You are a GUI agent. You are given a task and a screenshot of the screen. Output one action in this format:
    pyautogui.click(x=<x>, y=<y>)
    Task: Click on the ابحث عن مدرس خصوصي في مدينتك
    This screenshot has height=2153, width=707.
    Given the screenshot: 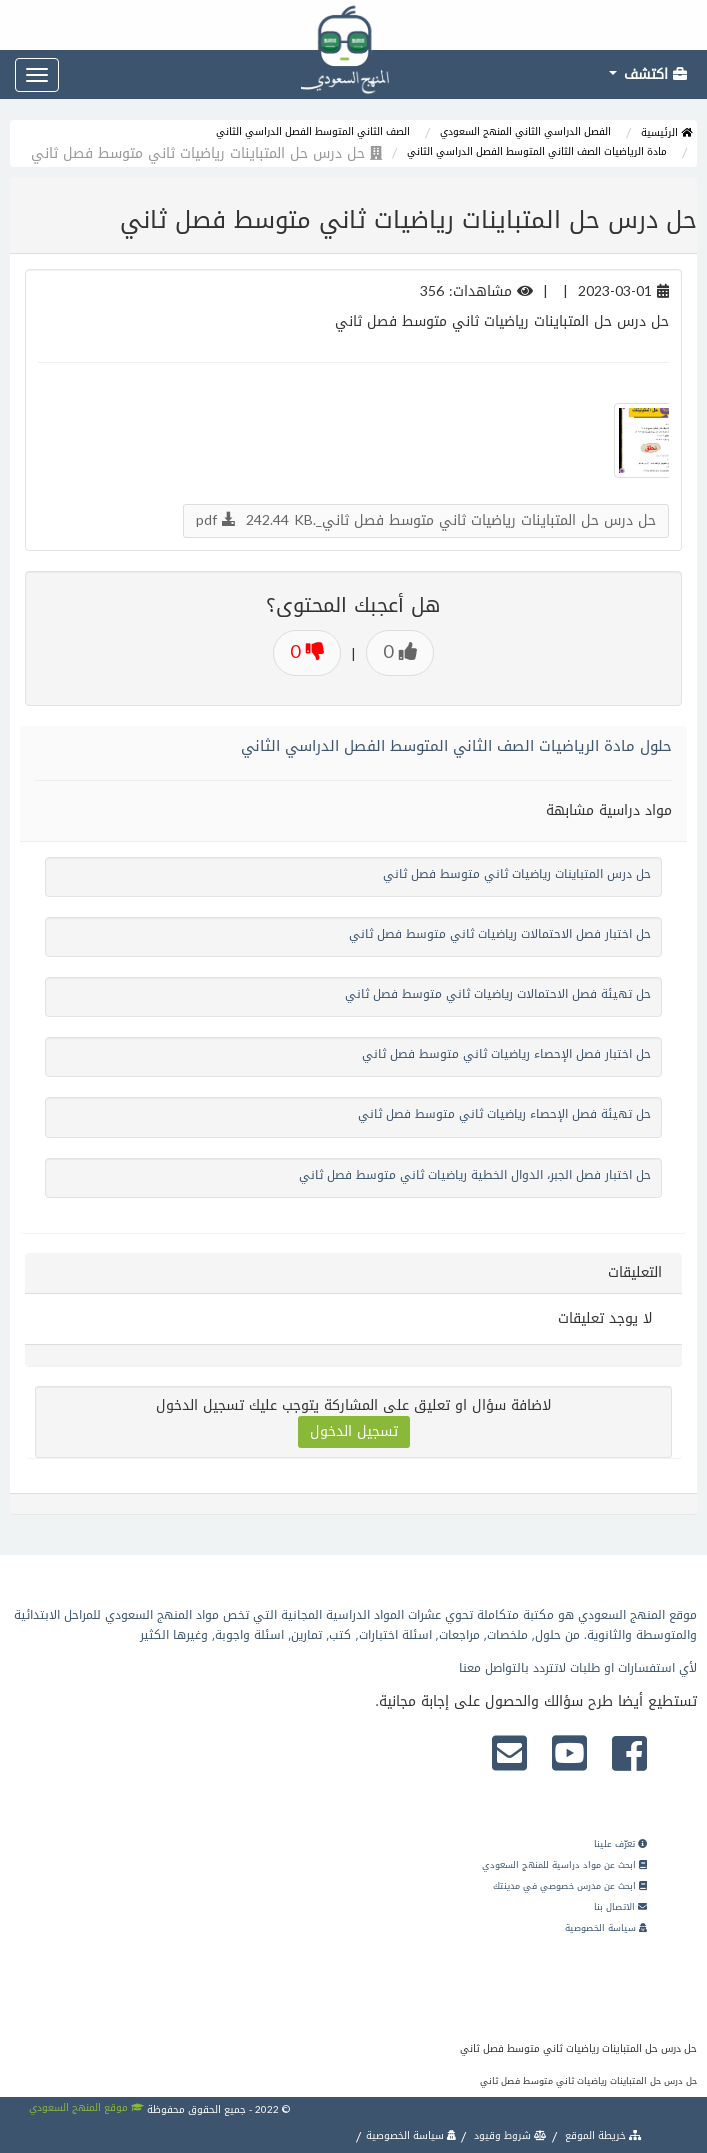 What is the action you would take?
    pyautogui.click(x=570, y=1886)
    